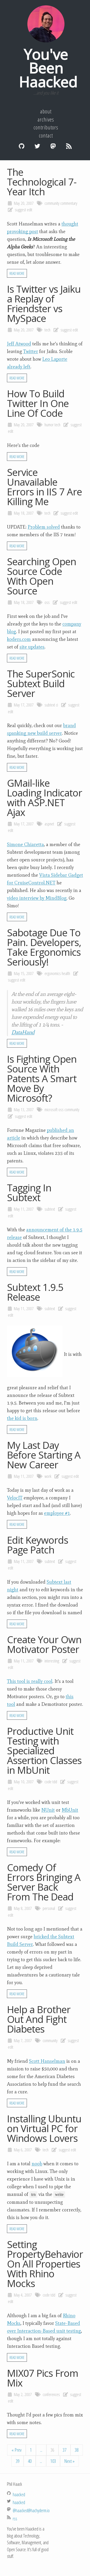 This screenshot has height=2576, width=90. What do you see at coordinates (42, 181) in the screenshot?
I see `The Technological 7-Year Itch` at bounding box center [42, 181].